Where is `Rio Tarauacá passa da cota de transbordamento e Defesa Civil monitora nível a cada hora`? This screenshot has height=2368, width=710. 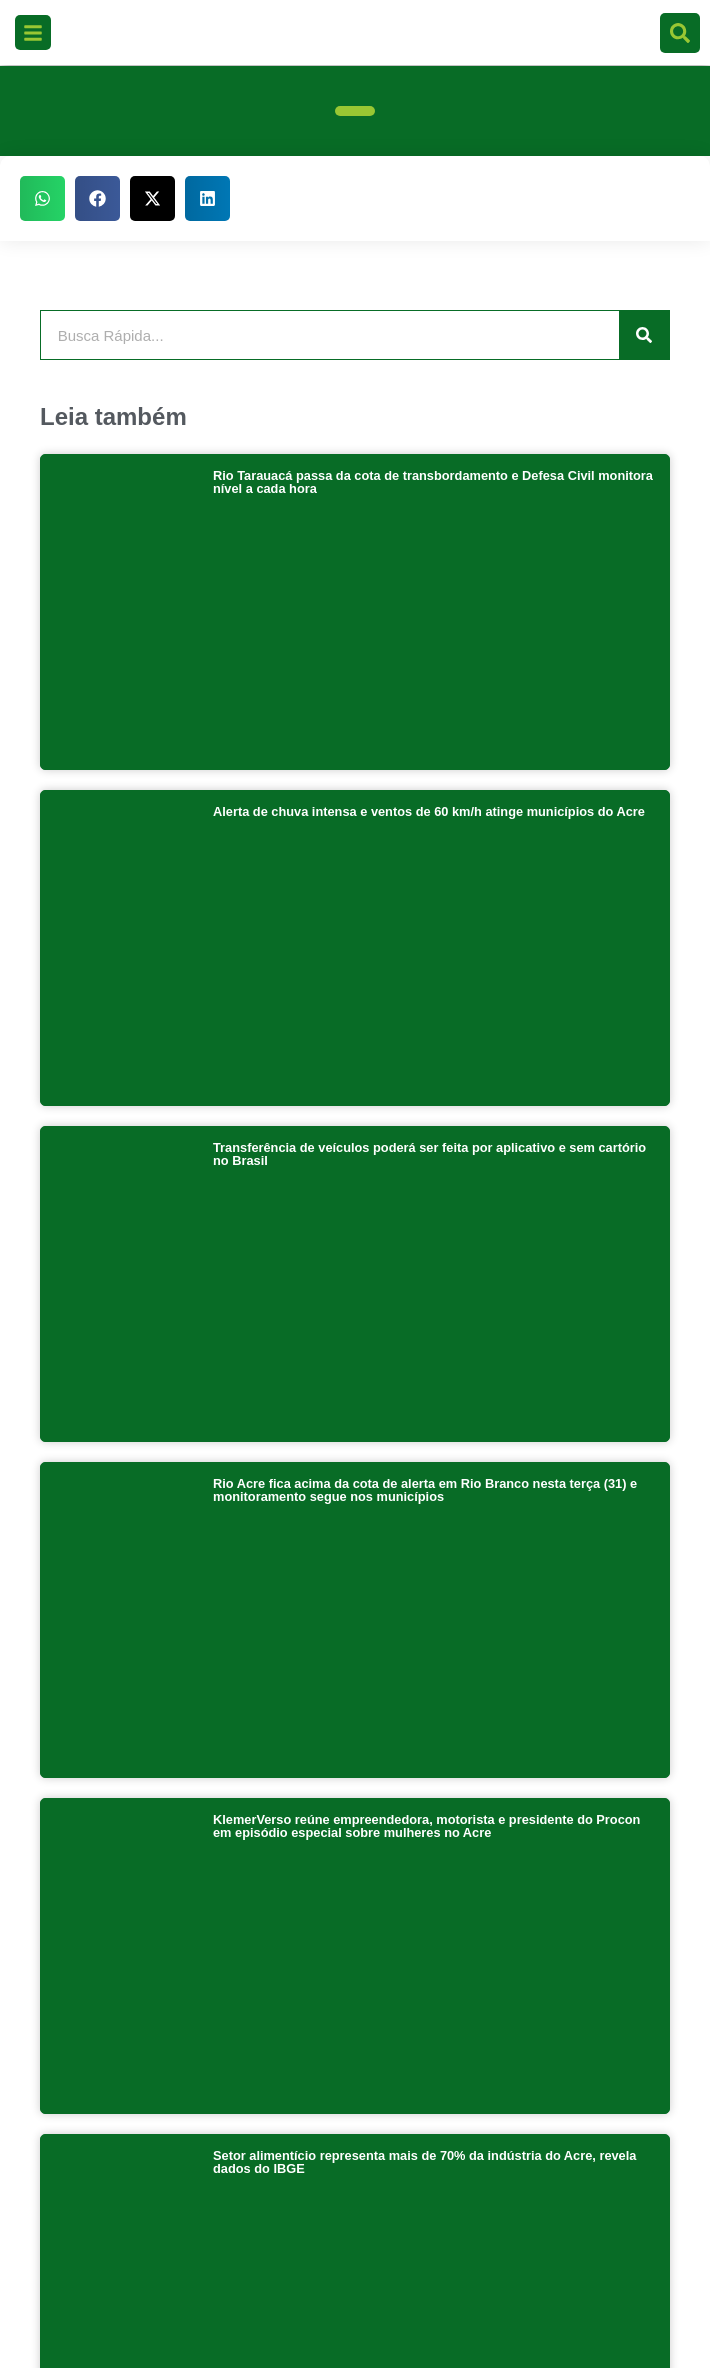
Rio Tarauacá passa da cota de transbordamento e Defesa Civil monitora nível a cada hora is located at coordinates (433, 482).